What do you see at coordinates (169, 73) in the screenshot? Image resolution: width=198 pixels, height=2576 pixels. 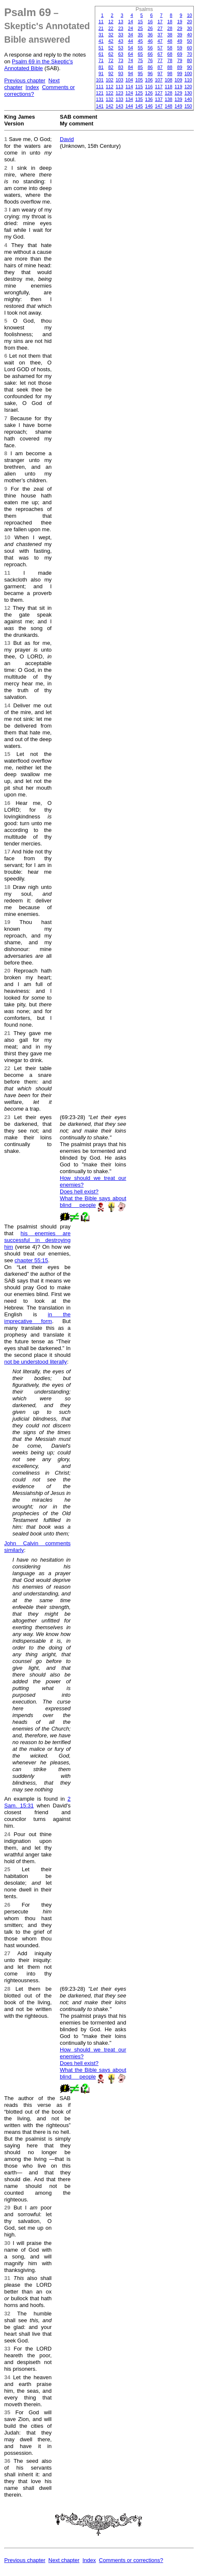 I see `98` at bounding box center [169, 73].